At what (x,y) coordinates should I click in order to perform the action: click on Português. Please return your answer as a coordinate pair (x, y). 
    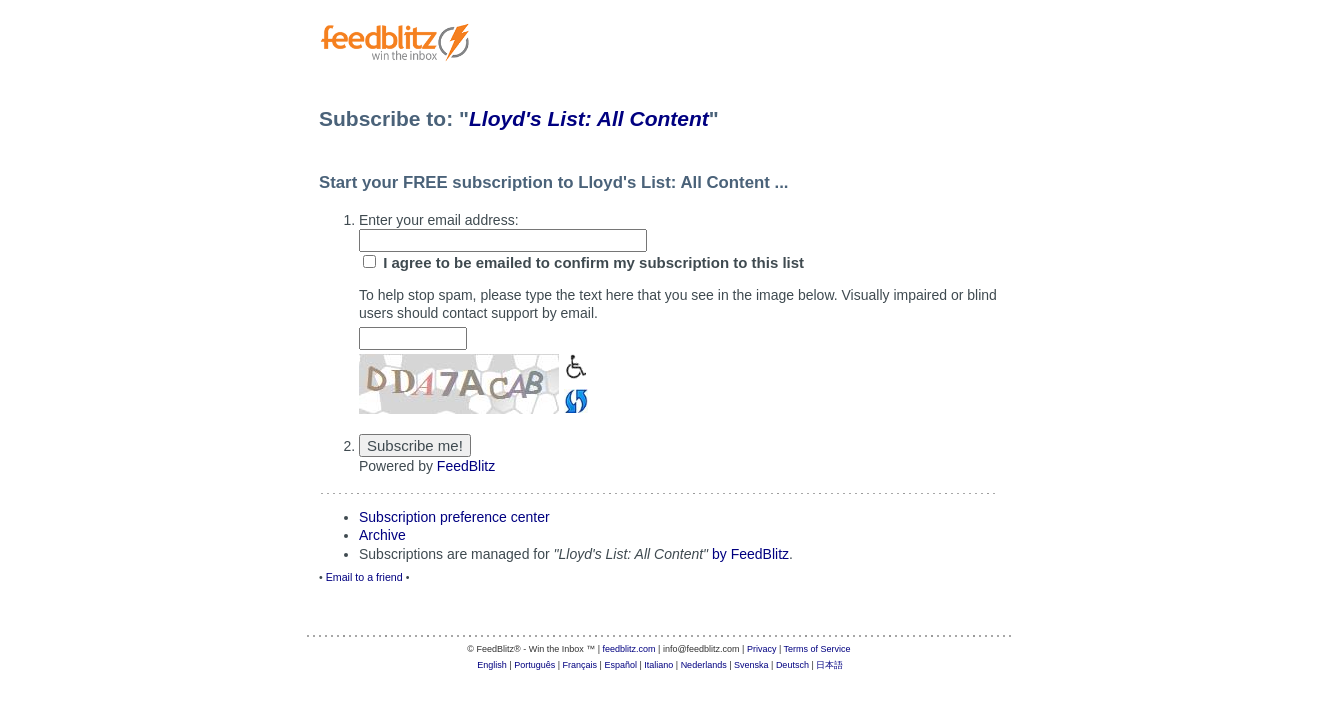
    Looking at the image, I should click on (534, 665).